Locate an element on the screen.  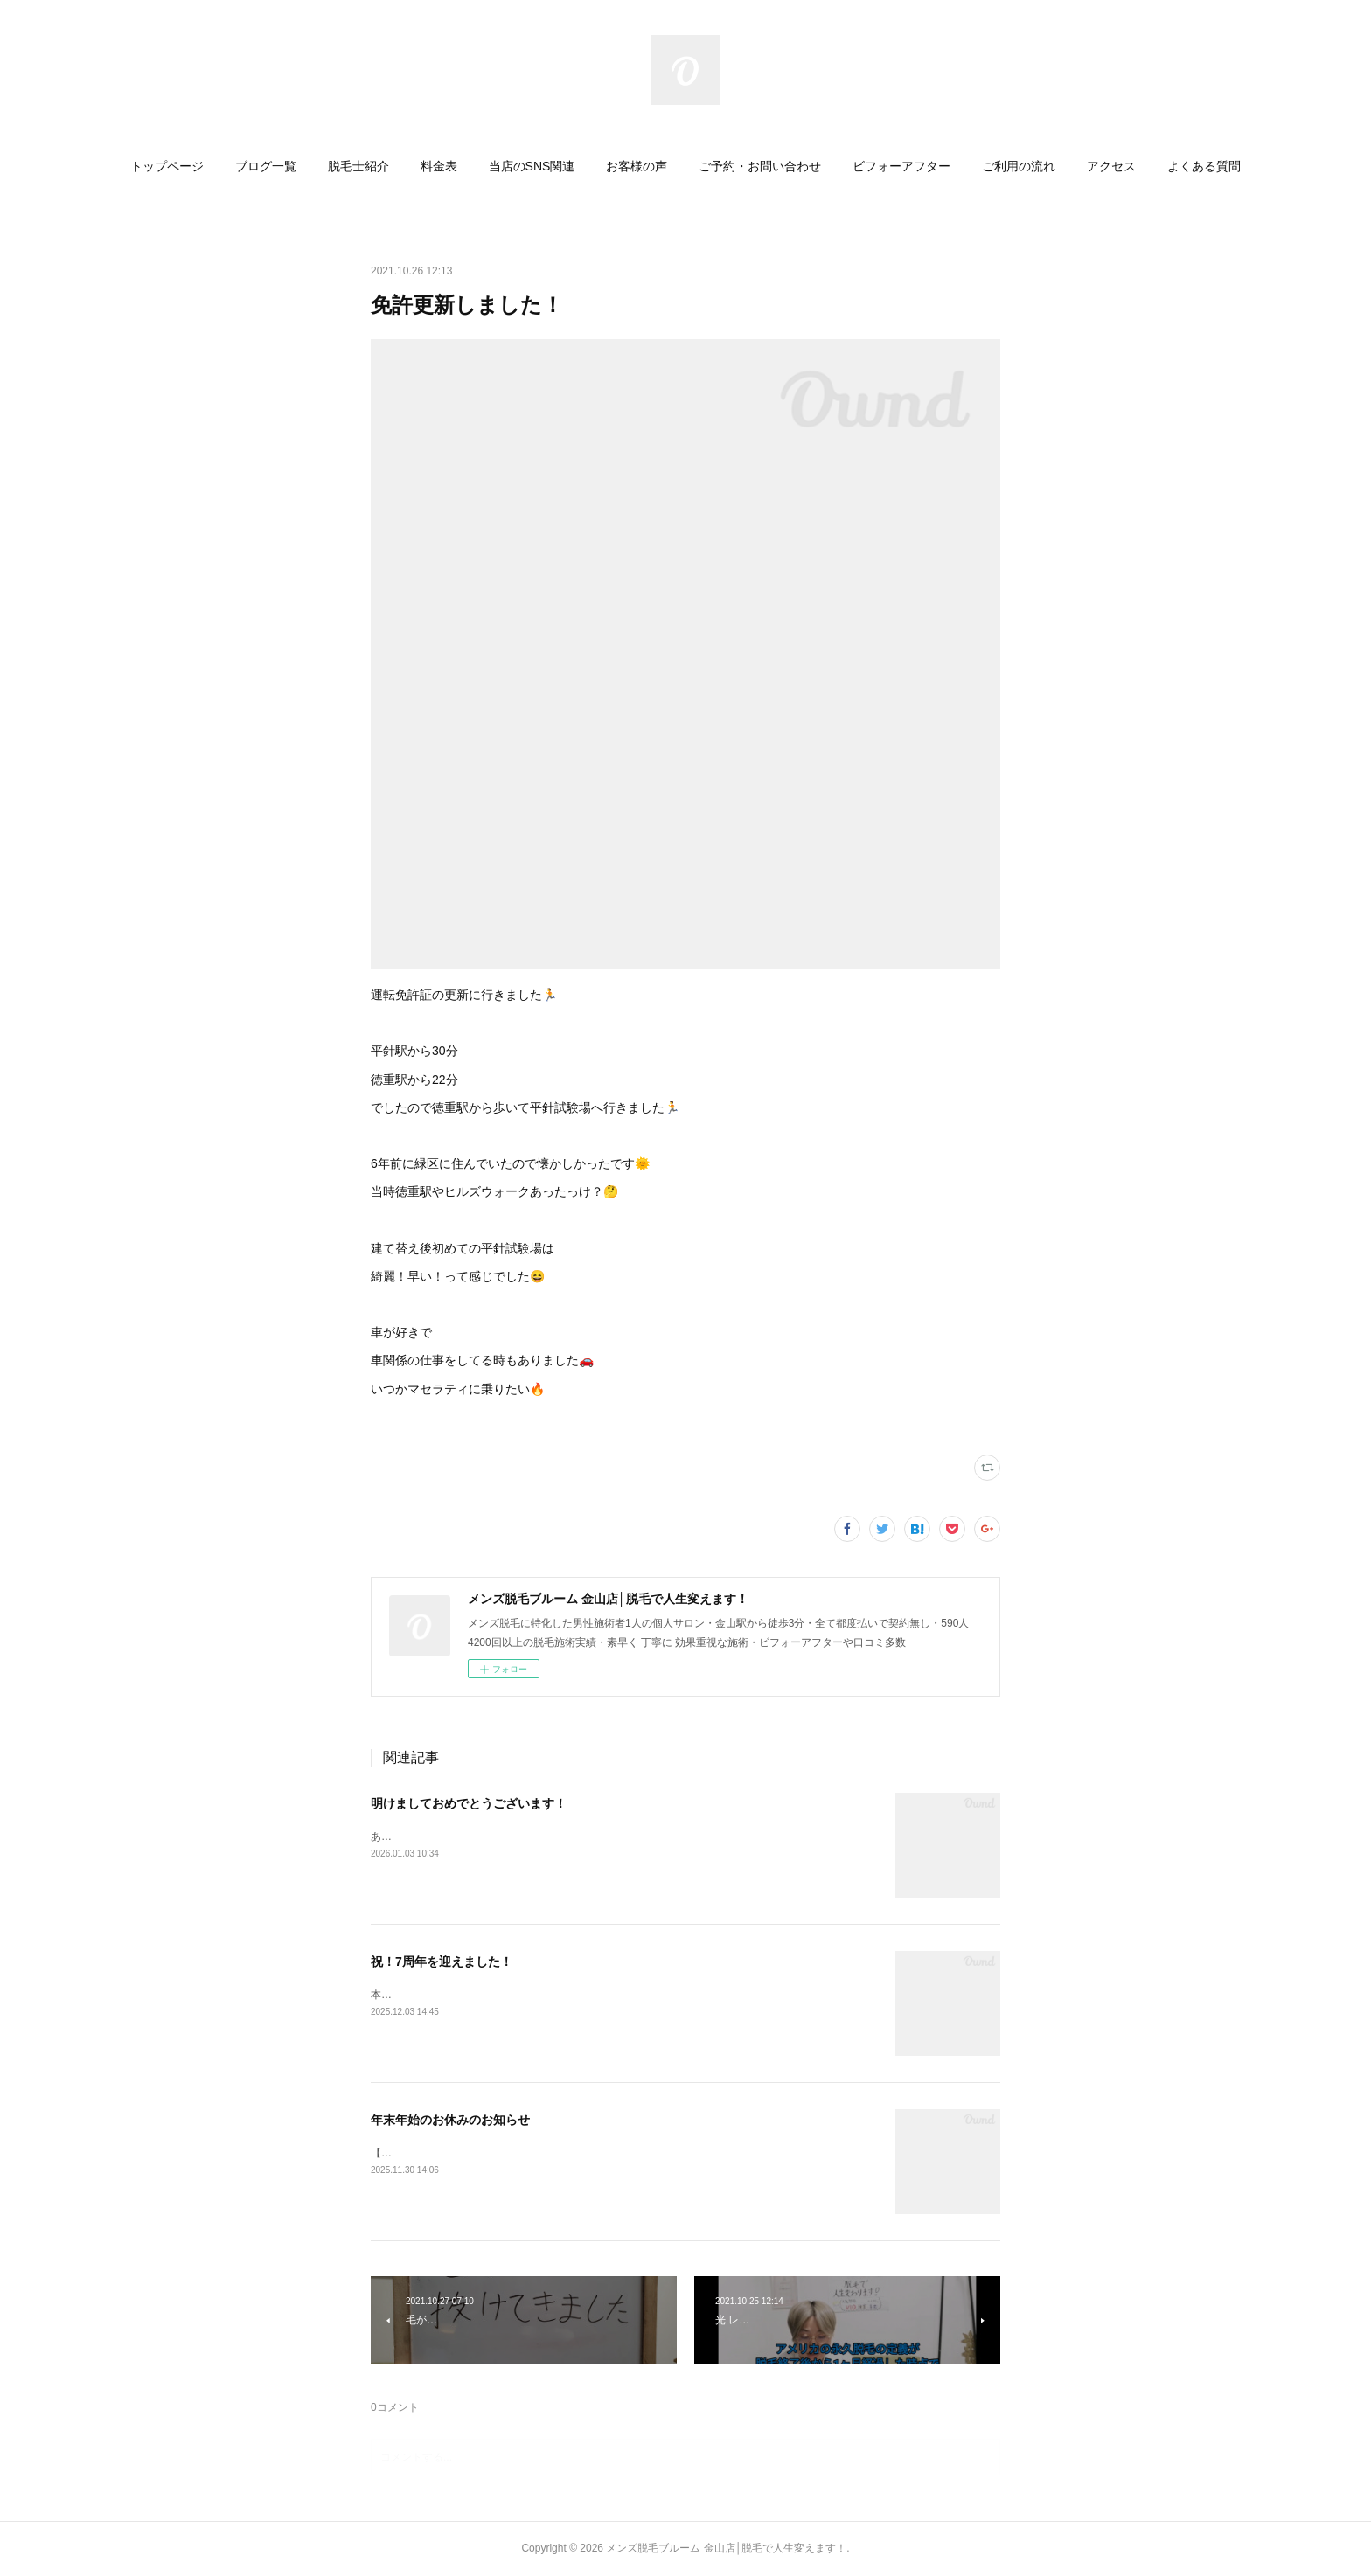
ご利用の流れ is located at coordinates (1018, 166).